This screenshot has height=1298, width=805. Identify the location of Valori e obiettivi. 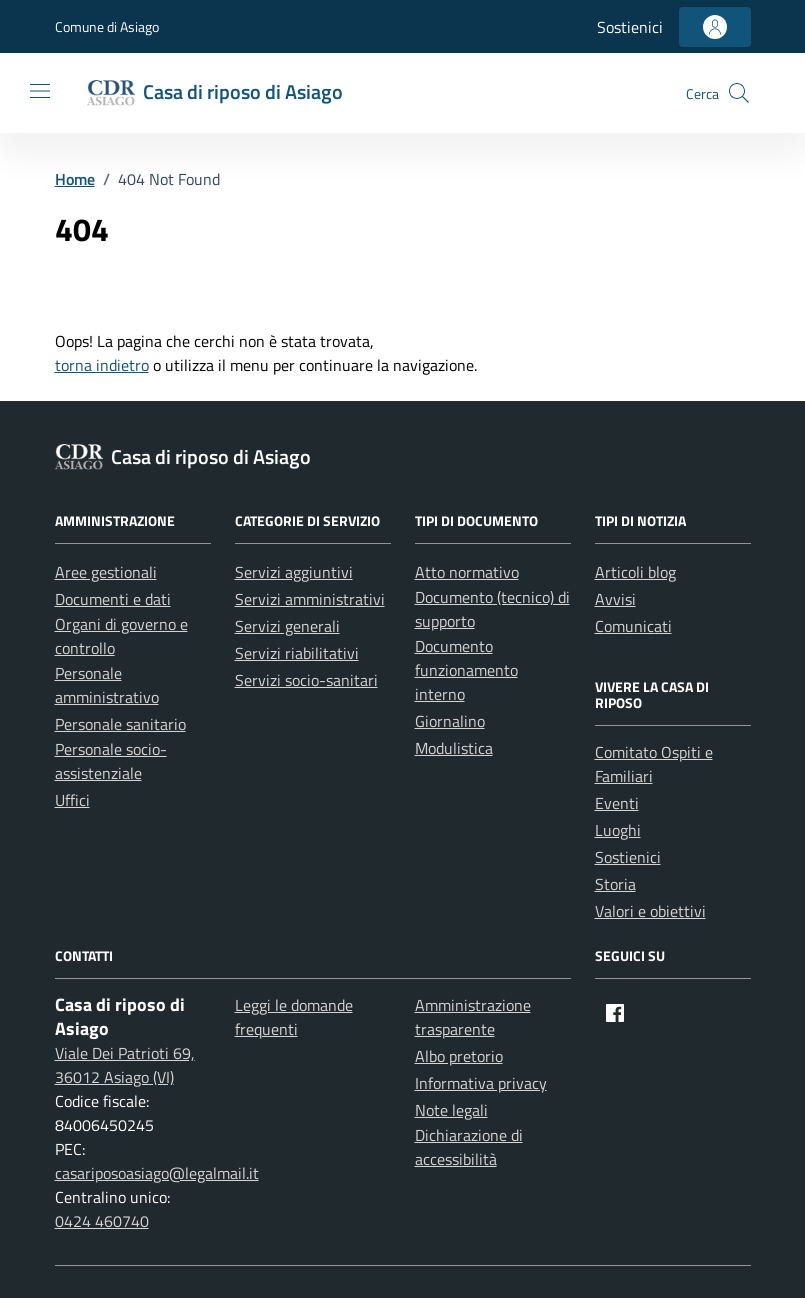
(650, 911).